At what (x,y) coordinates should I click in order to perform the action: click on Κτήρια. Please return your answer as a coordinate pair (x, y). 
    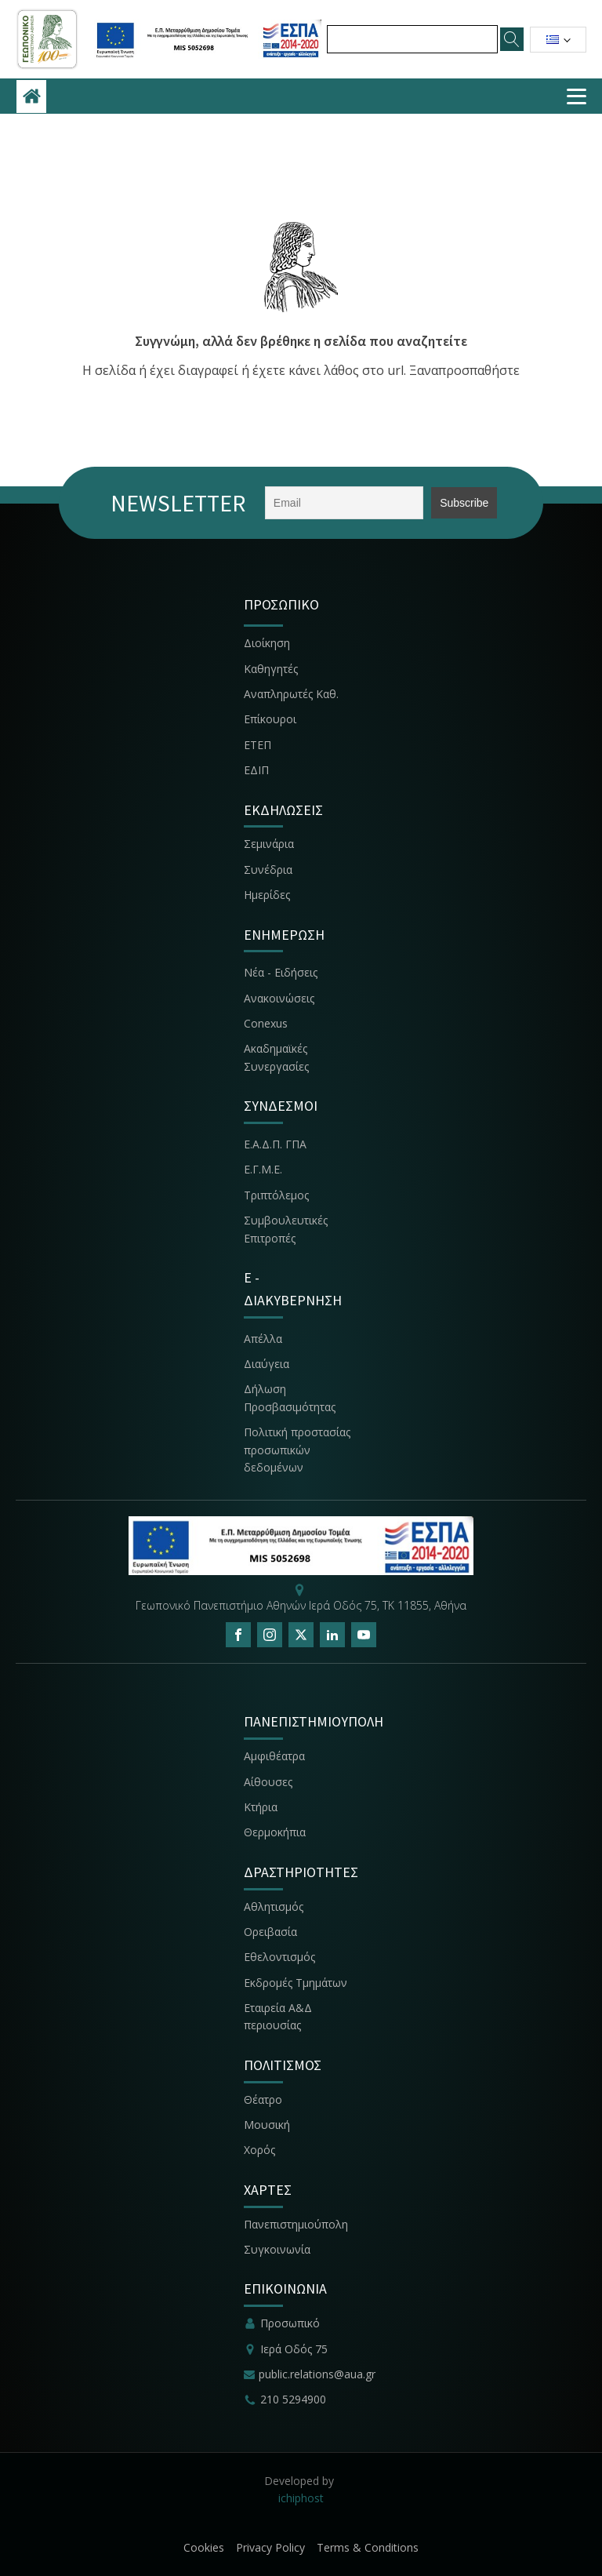
    Looking at the image, I should click on (260, 1806).